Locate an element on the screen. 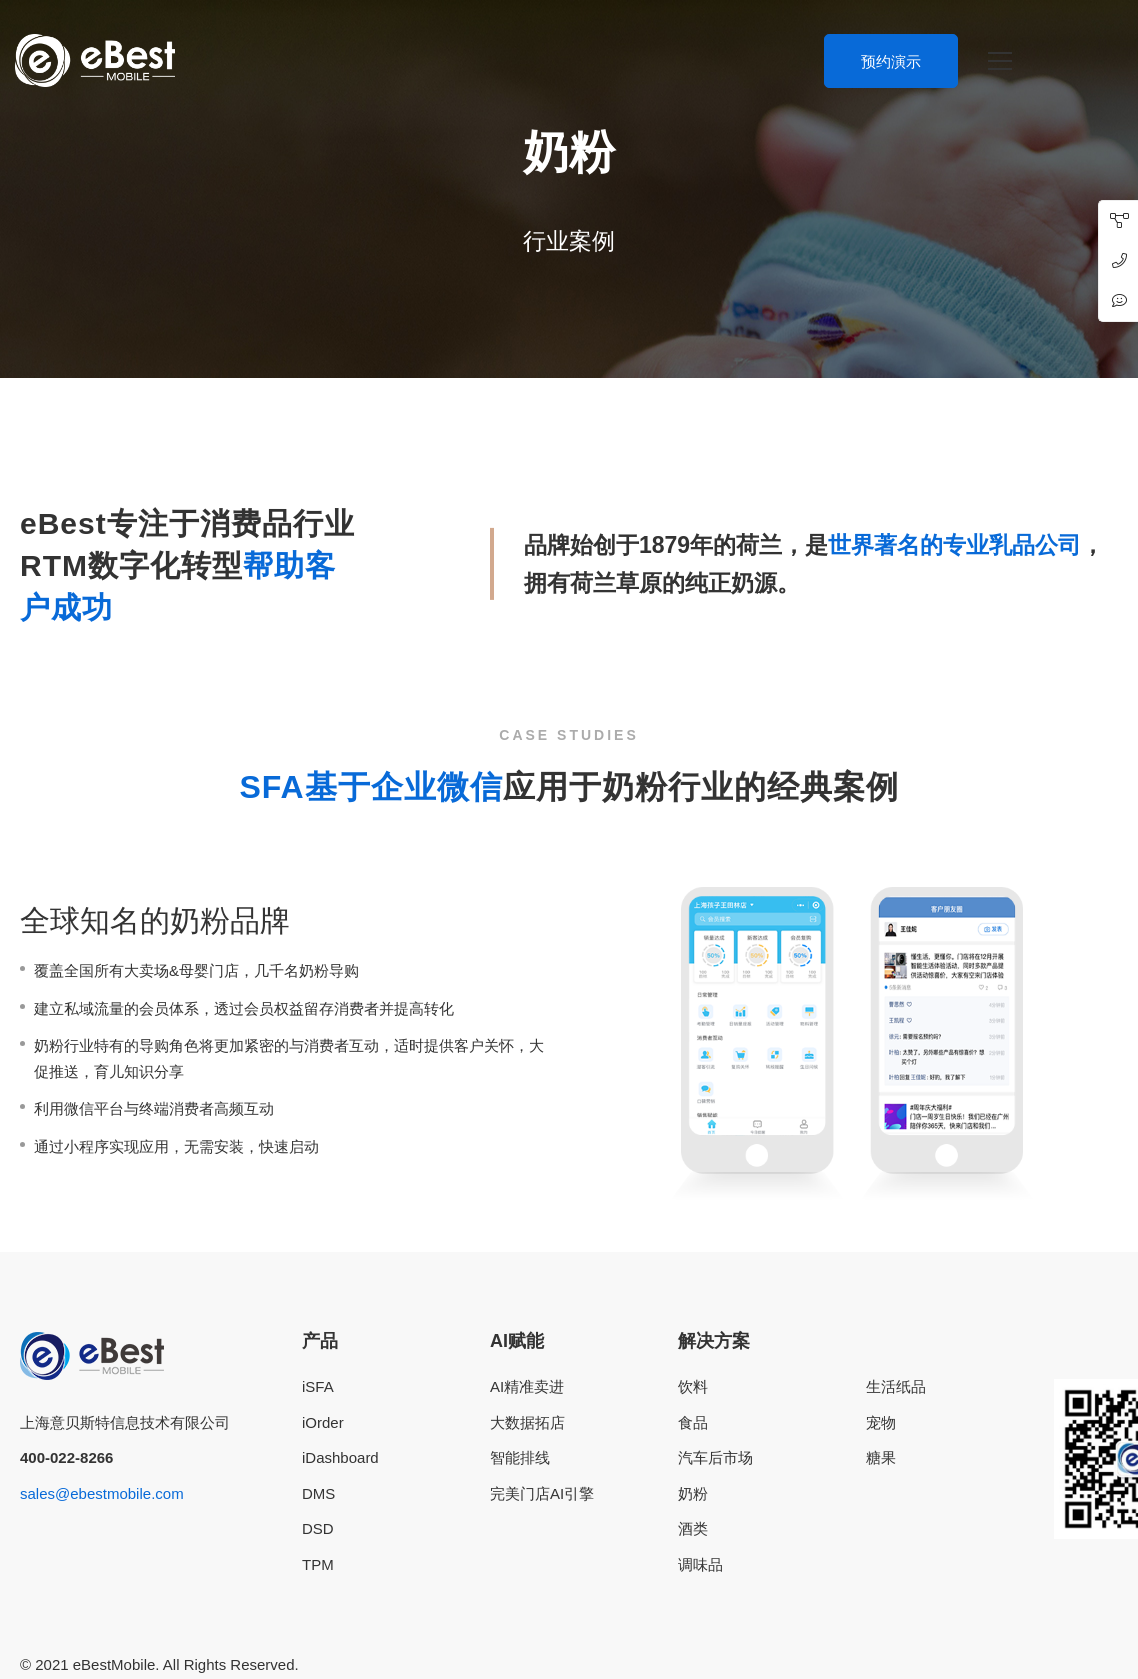 This screenshot has height=1679, width=1138. 奶粉 is located at coordinates (693, 1493).